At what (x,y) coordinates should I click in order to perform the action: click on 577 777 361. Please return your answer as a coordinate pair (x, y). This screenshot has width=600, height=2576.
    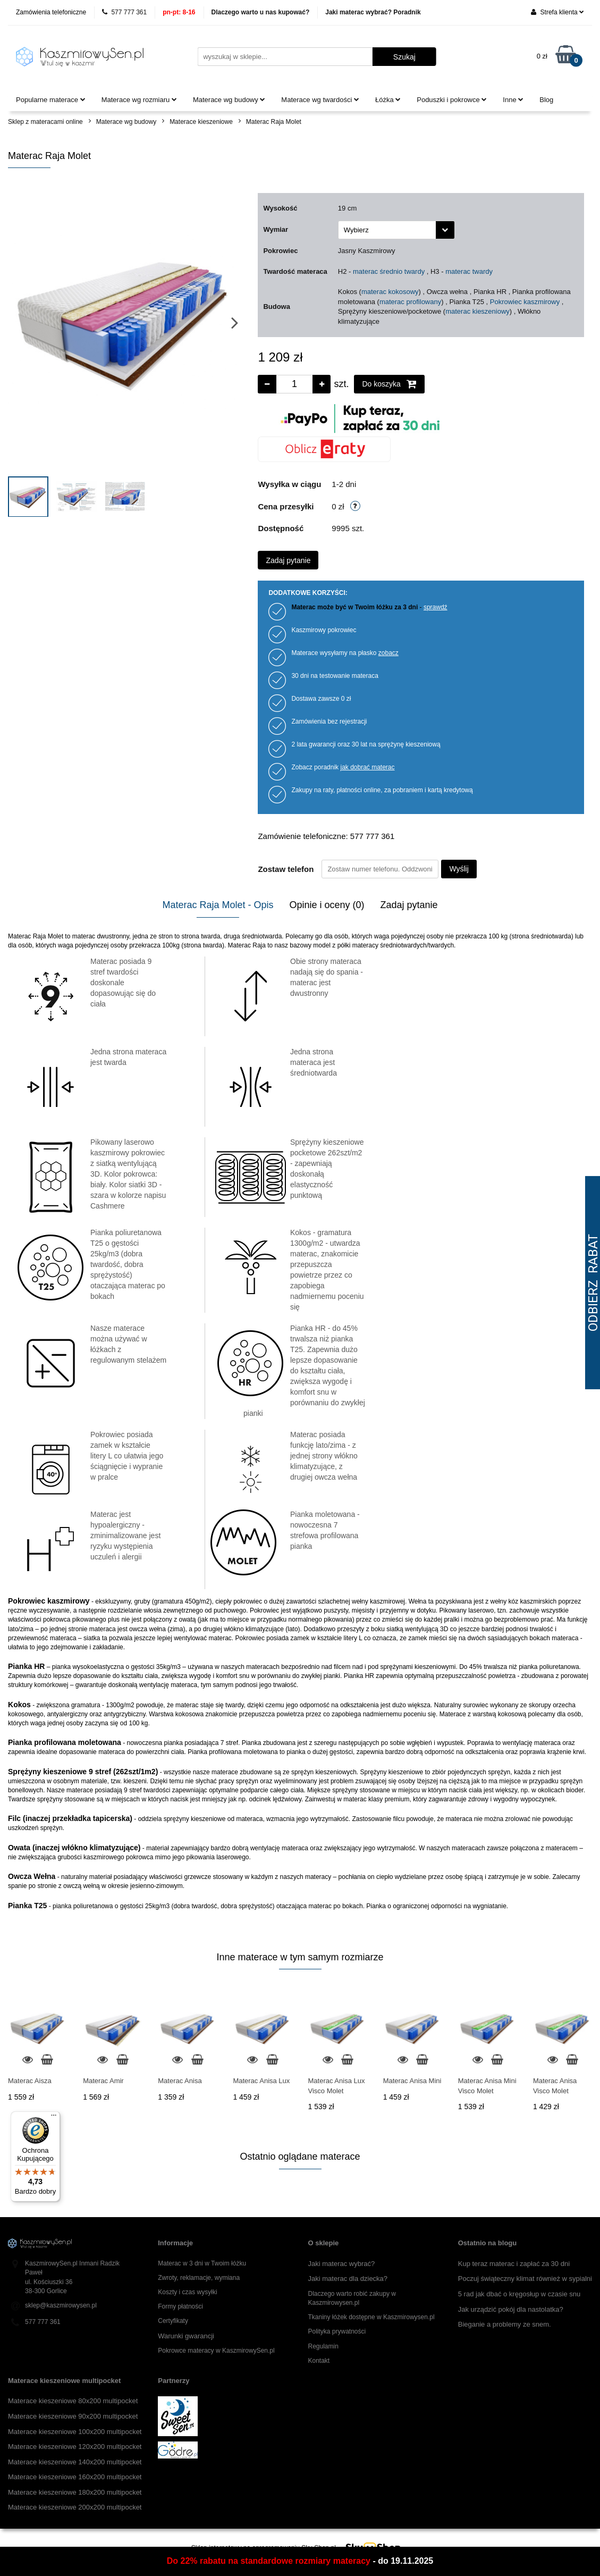
    Looking at the image, I should click on (124, 12).